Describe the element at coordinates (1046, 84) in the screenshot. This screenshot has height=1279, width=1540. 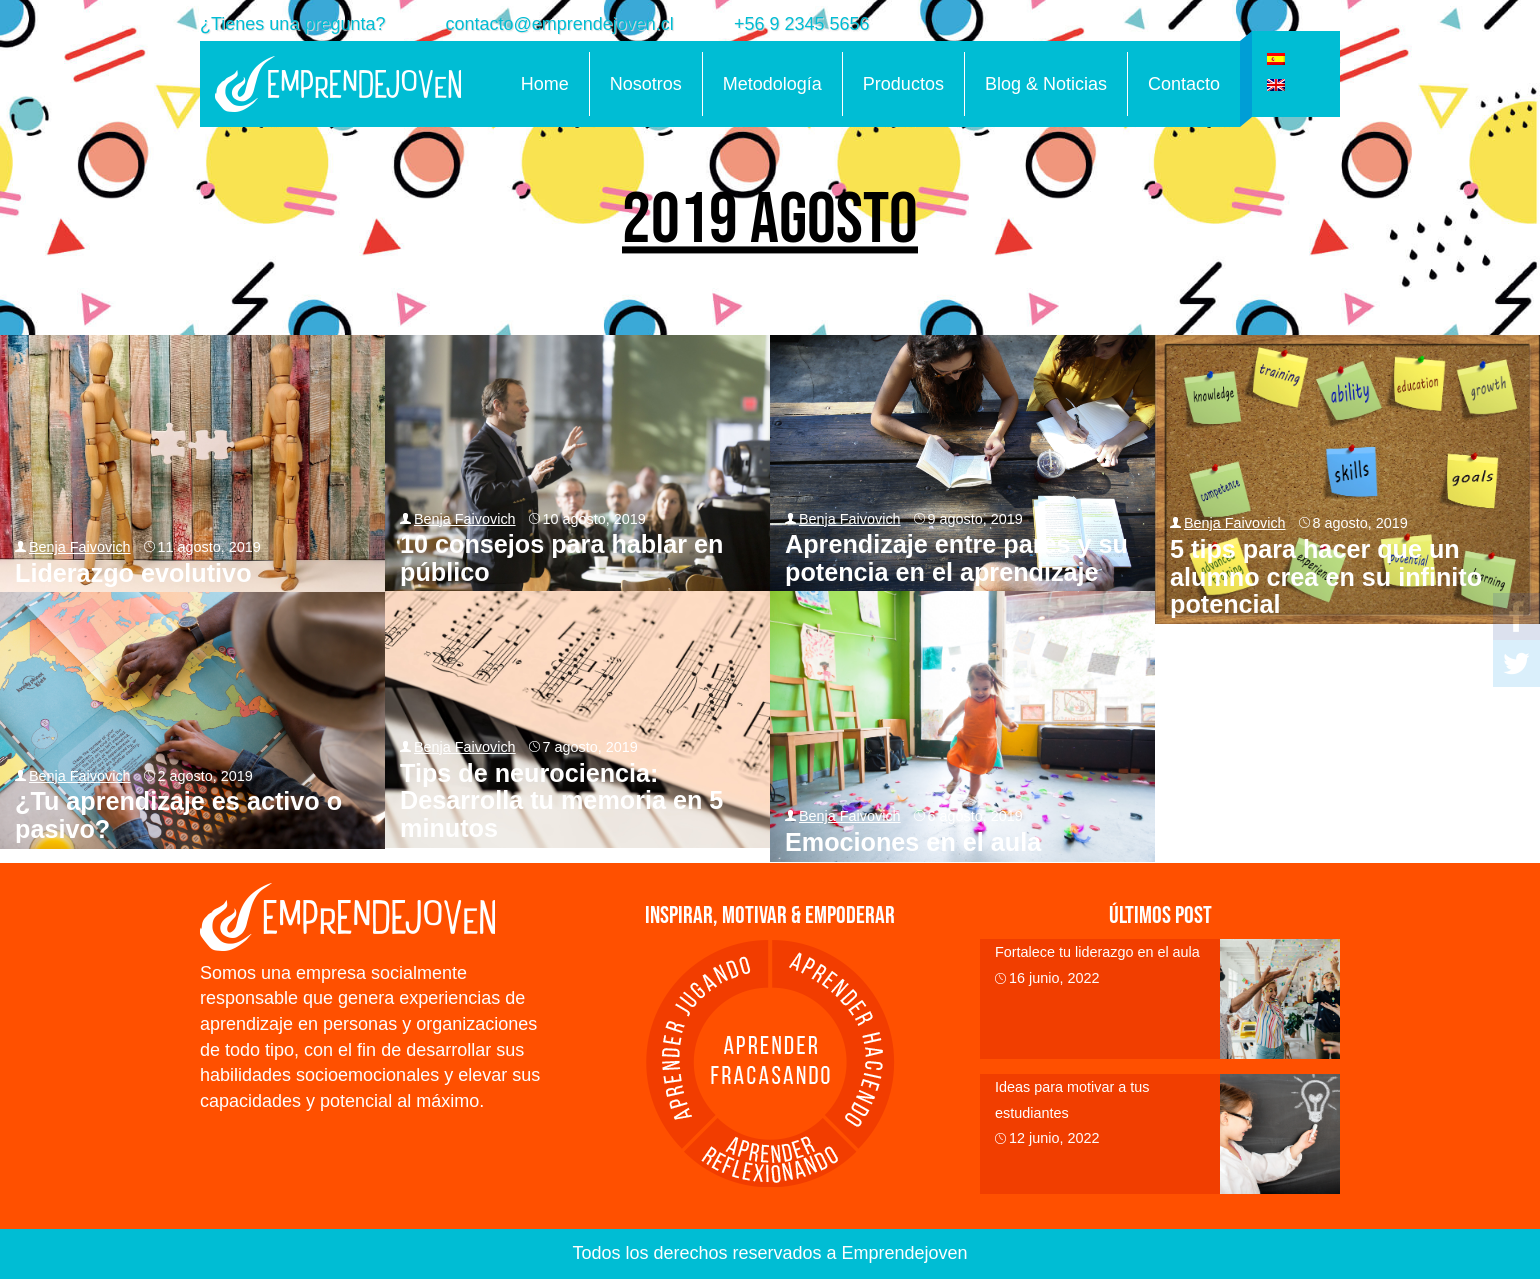
I see `Blog & Noticias` at that location.